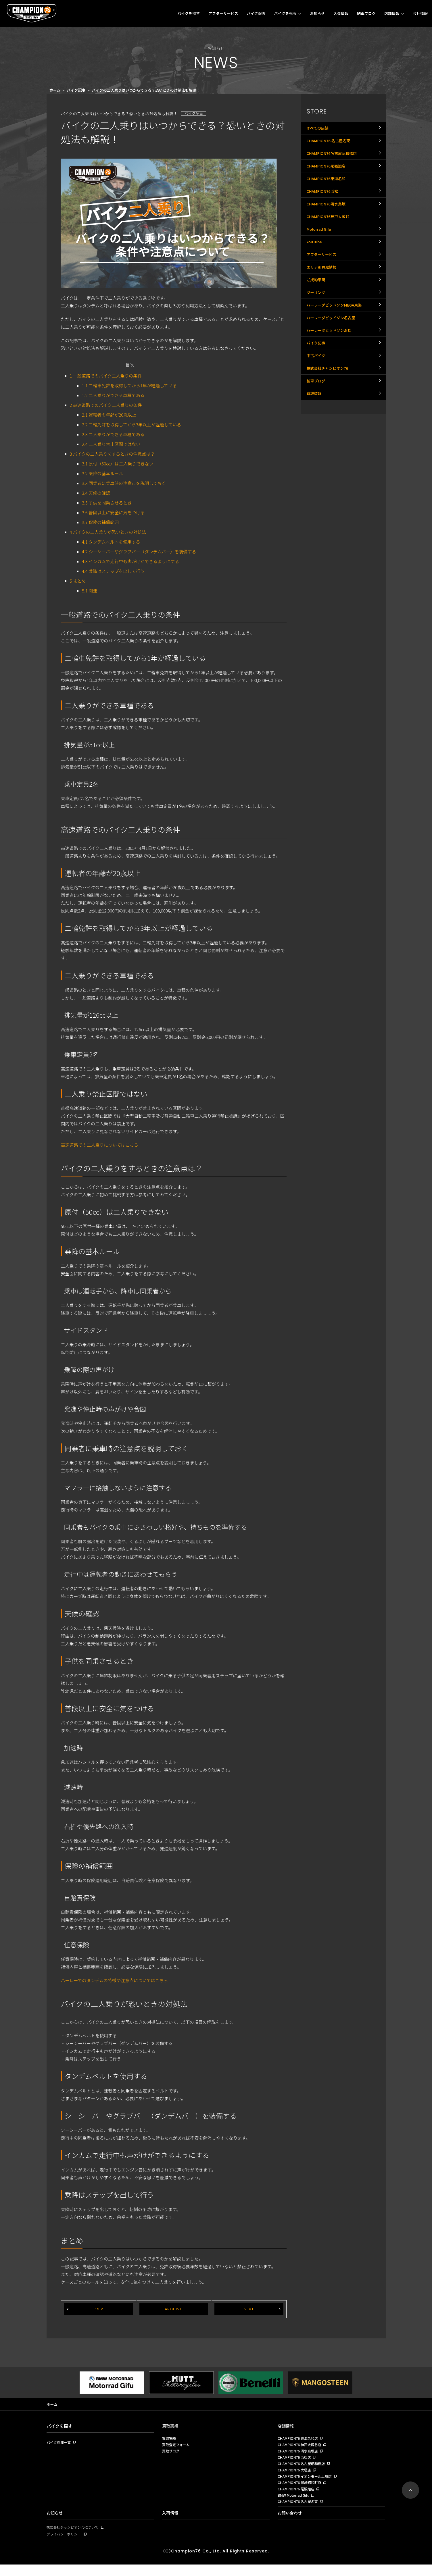 This screenshot has height=2576, width=432. What do you see at coordinates (113, 571) in the screenshot?
I see `乗降はステップを出して行う` at bounding box center [113, 571].